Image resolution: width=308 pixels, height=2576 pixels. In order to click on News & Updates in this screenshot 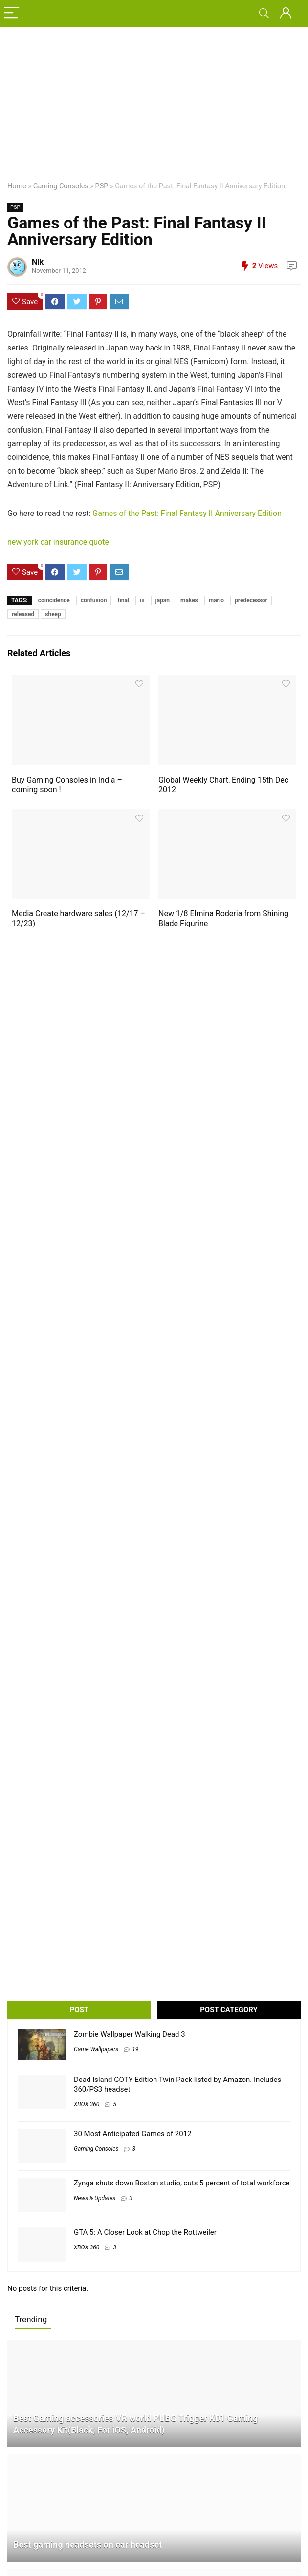, I will do `click(94, 2198)`.